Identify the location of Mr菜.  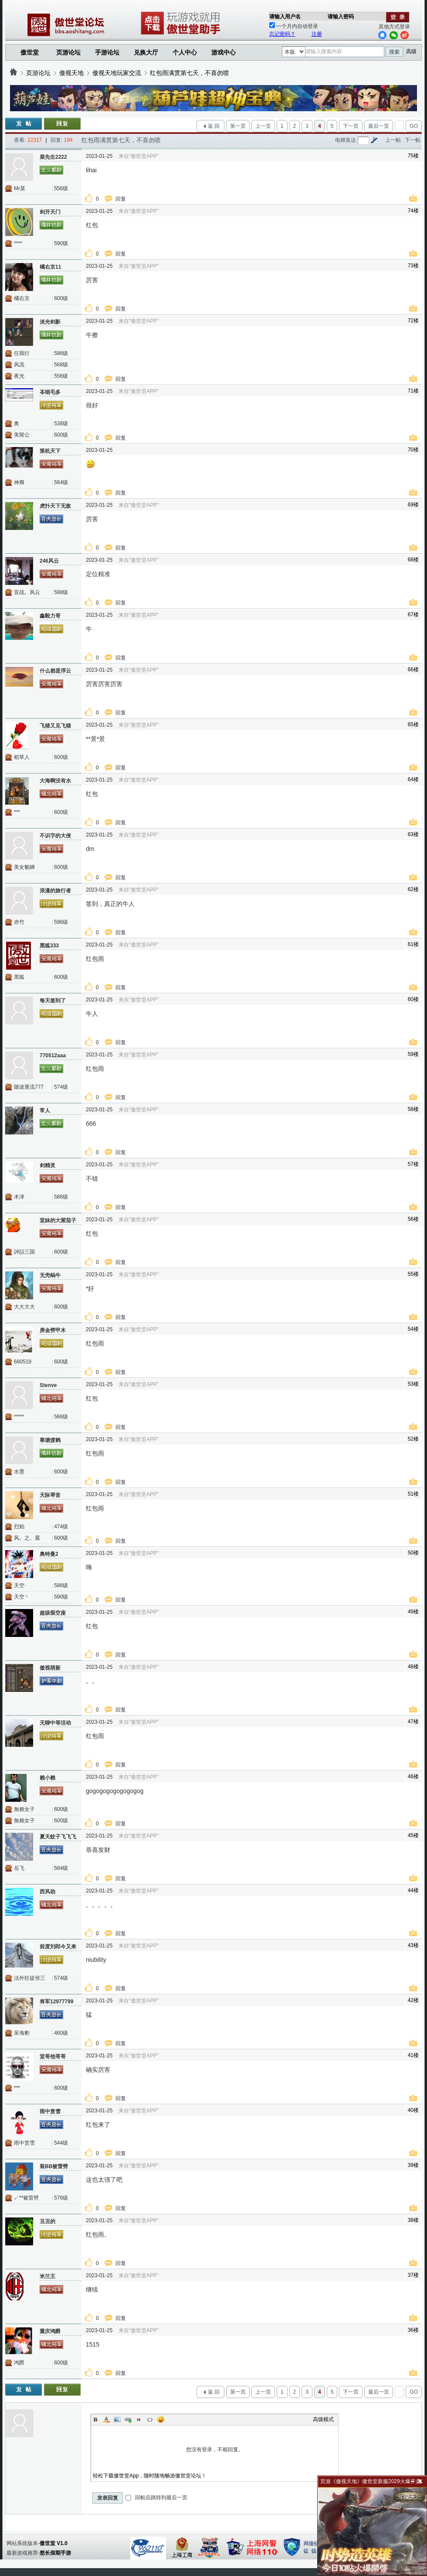
(19, 188).